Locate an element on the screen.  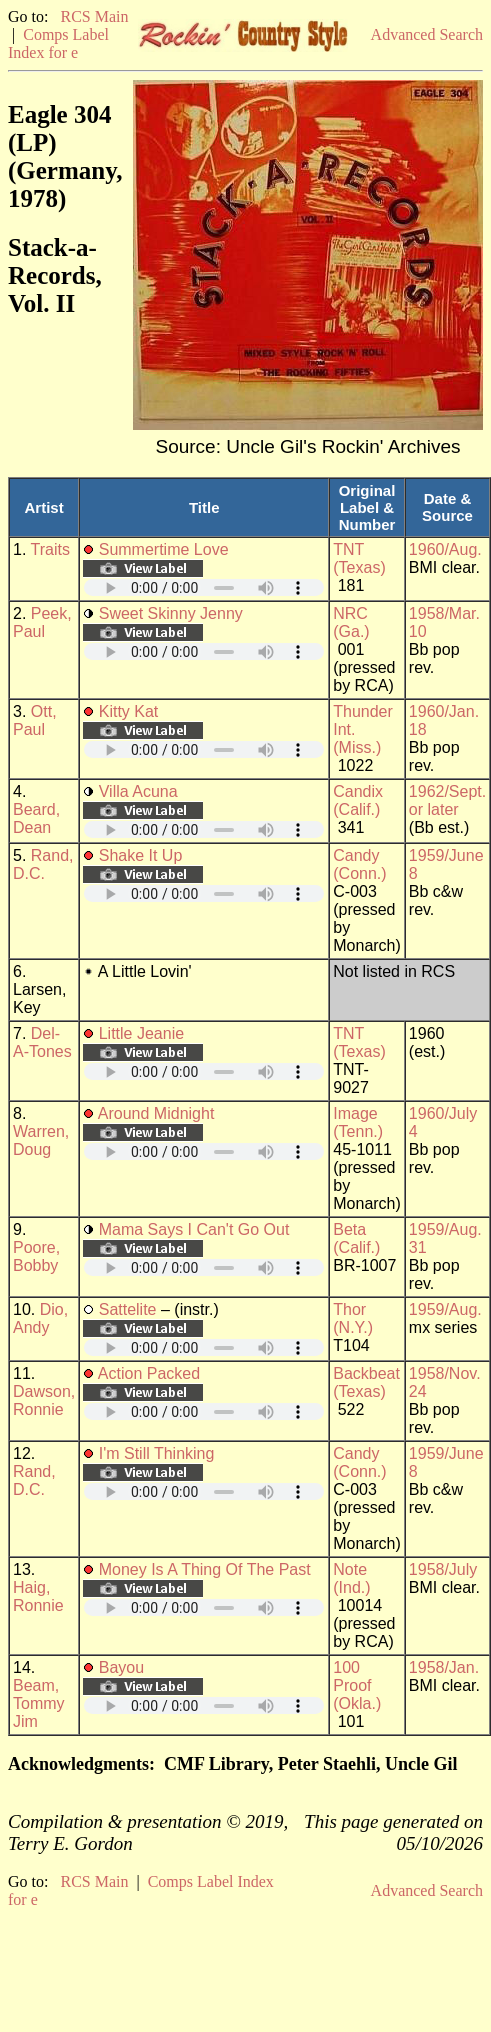
Your browser does not support embedded audio is located at coordinates (204, 587).